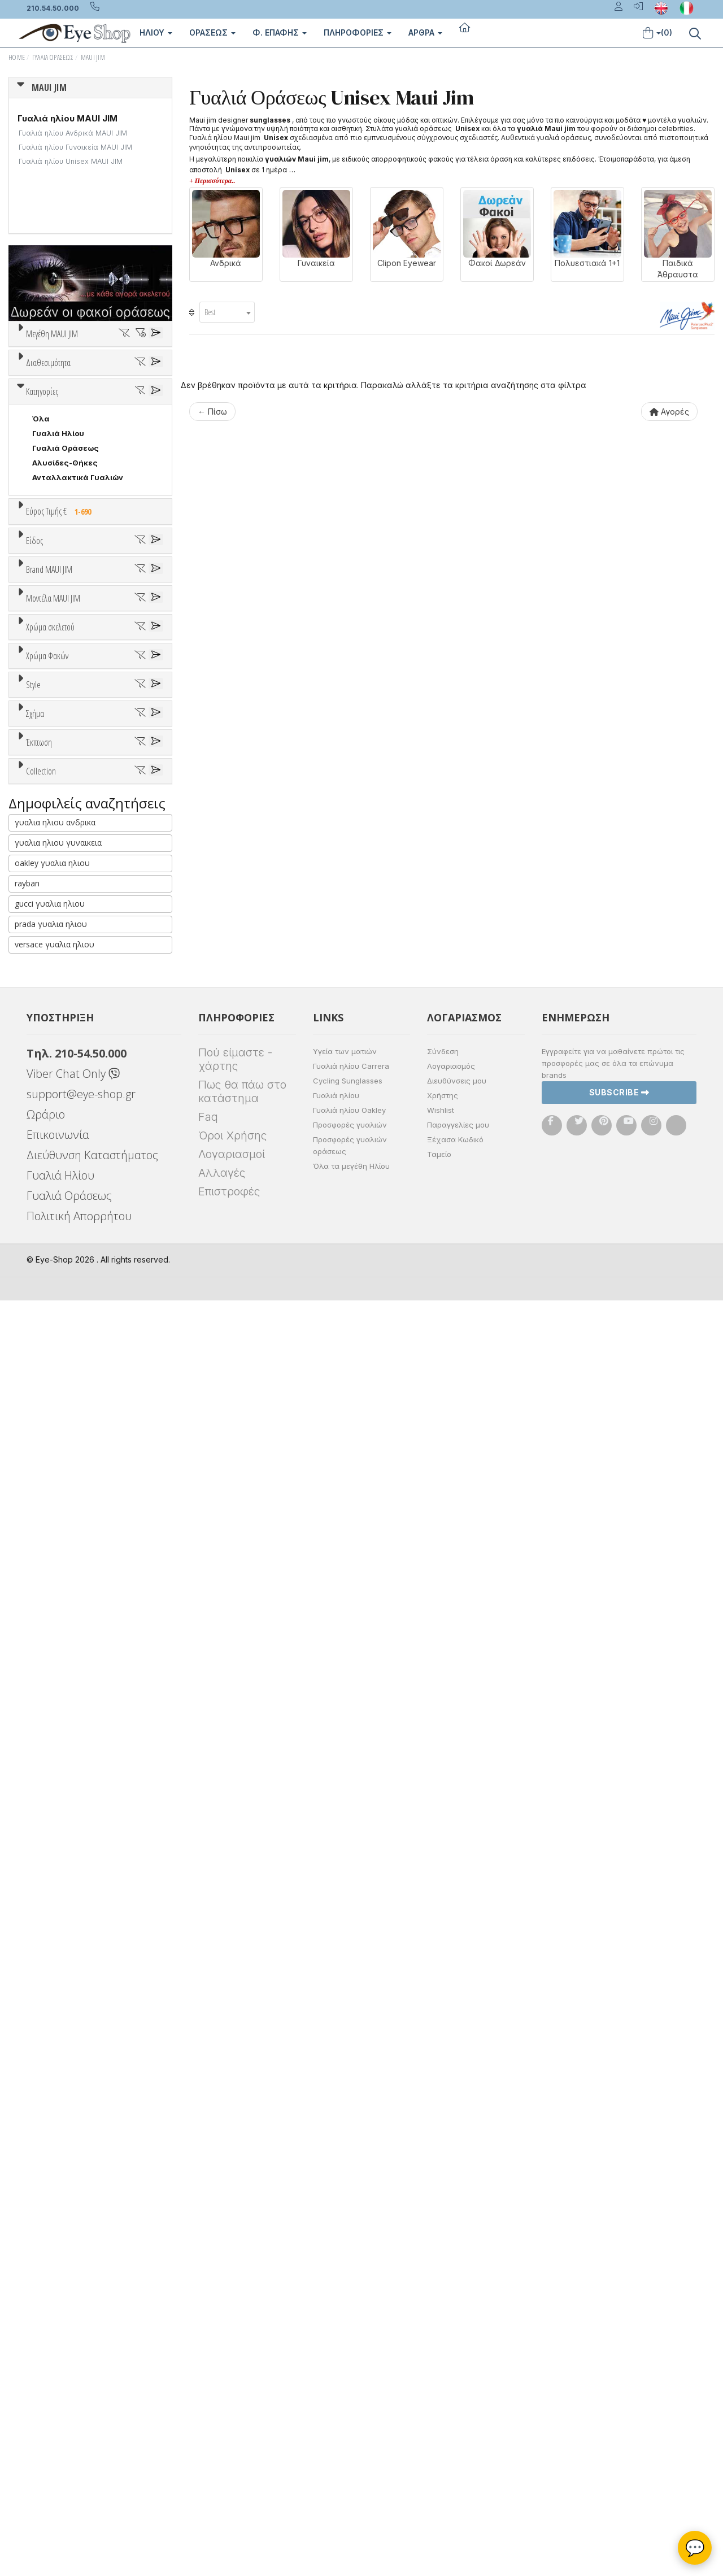 Image resolution: width=723 pixels, height=2576 pixels. Describe the element at coordinates (208, 2392) in the screenshot. I see `Faq` at that location.